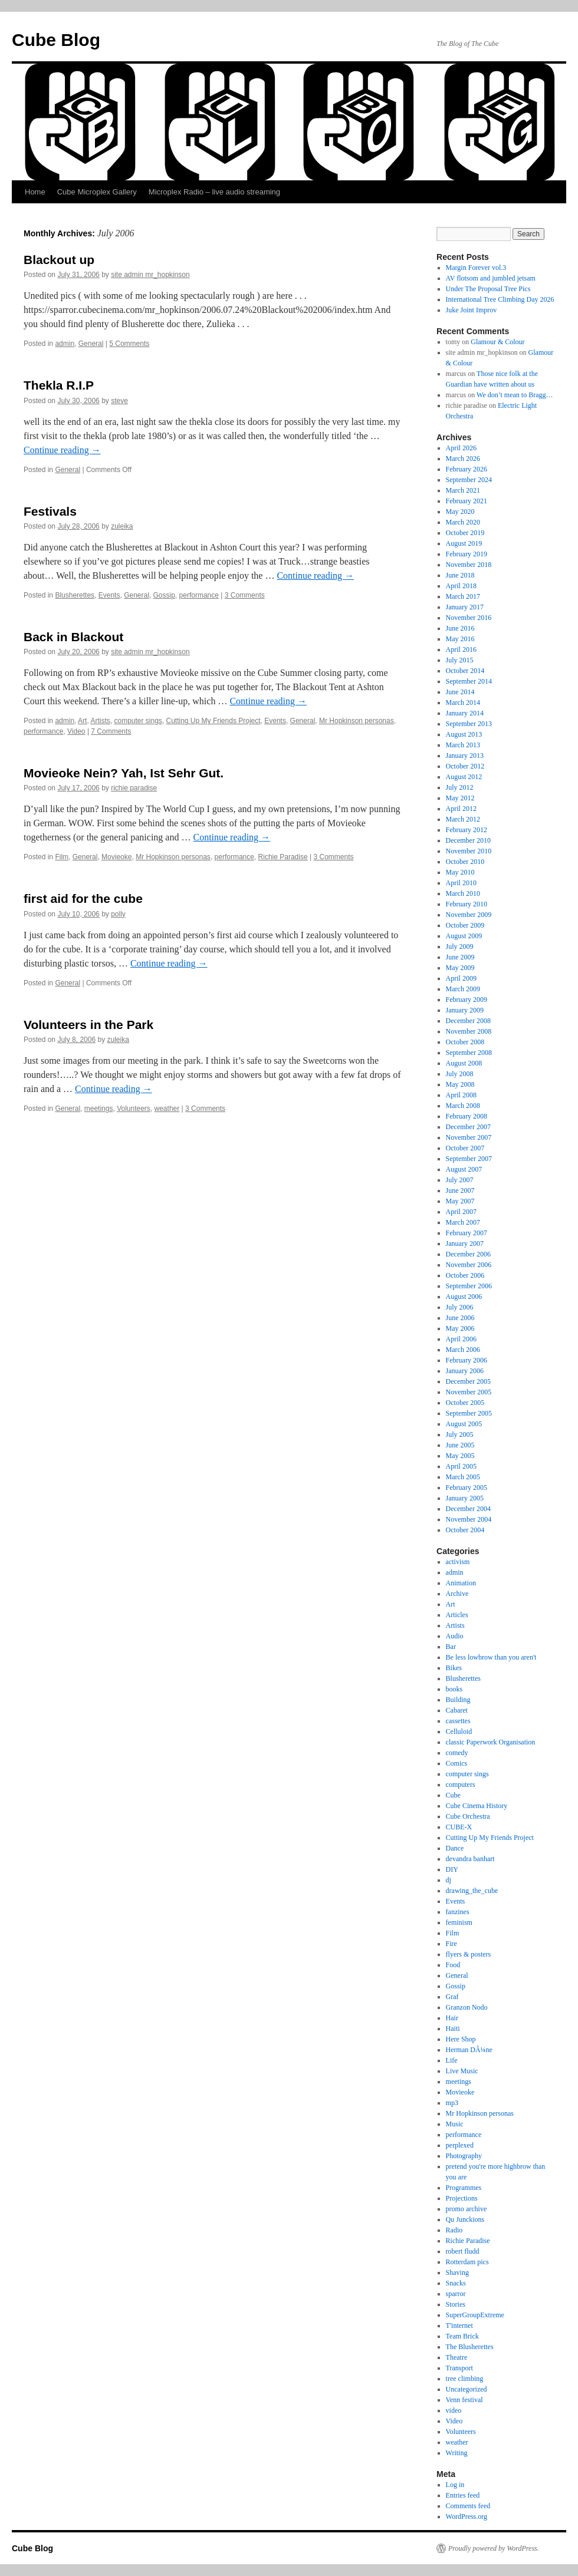 This screenshot has height=2576, width=578. What do you see at coordinates (460, 575) in the screenshot?
I see `June 2018` at bounding box center [460, 575].